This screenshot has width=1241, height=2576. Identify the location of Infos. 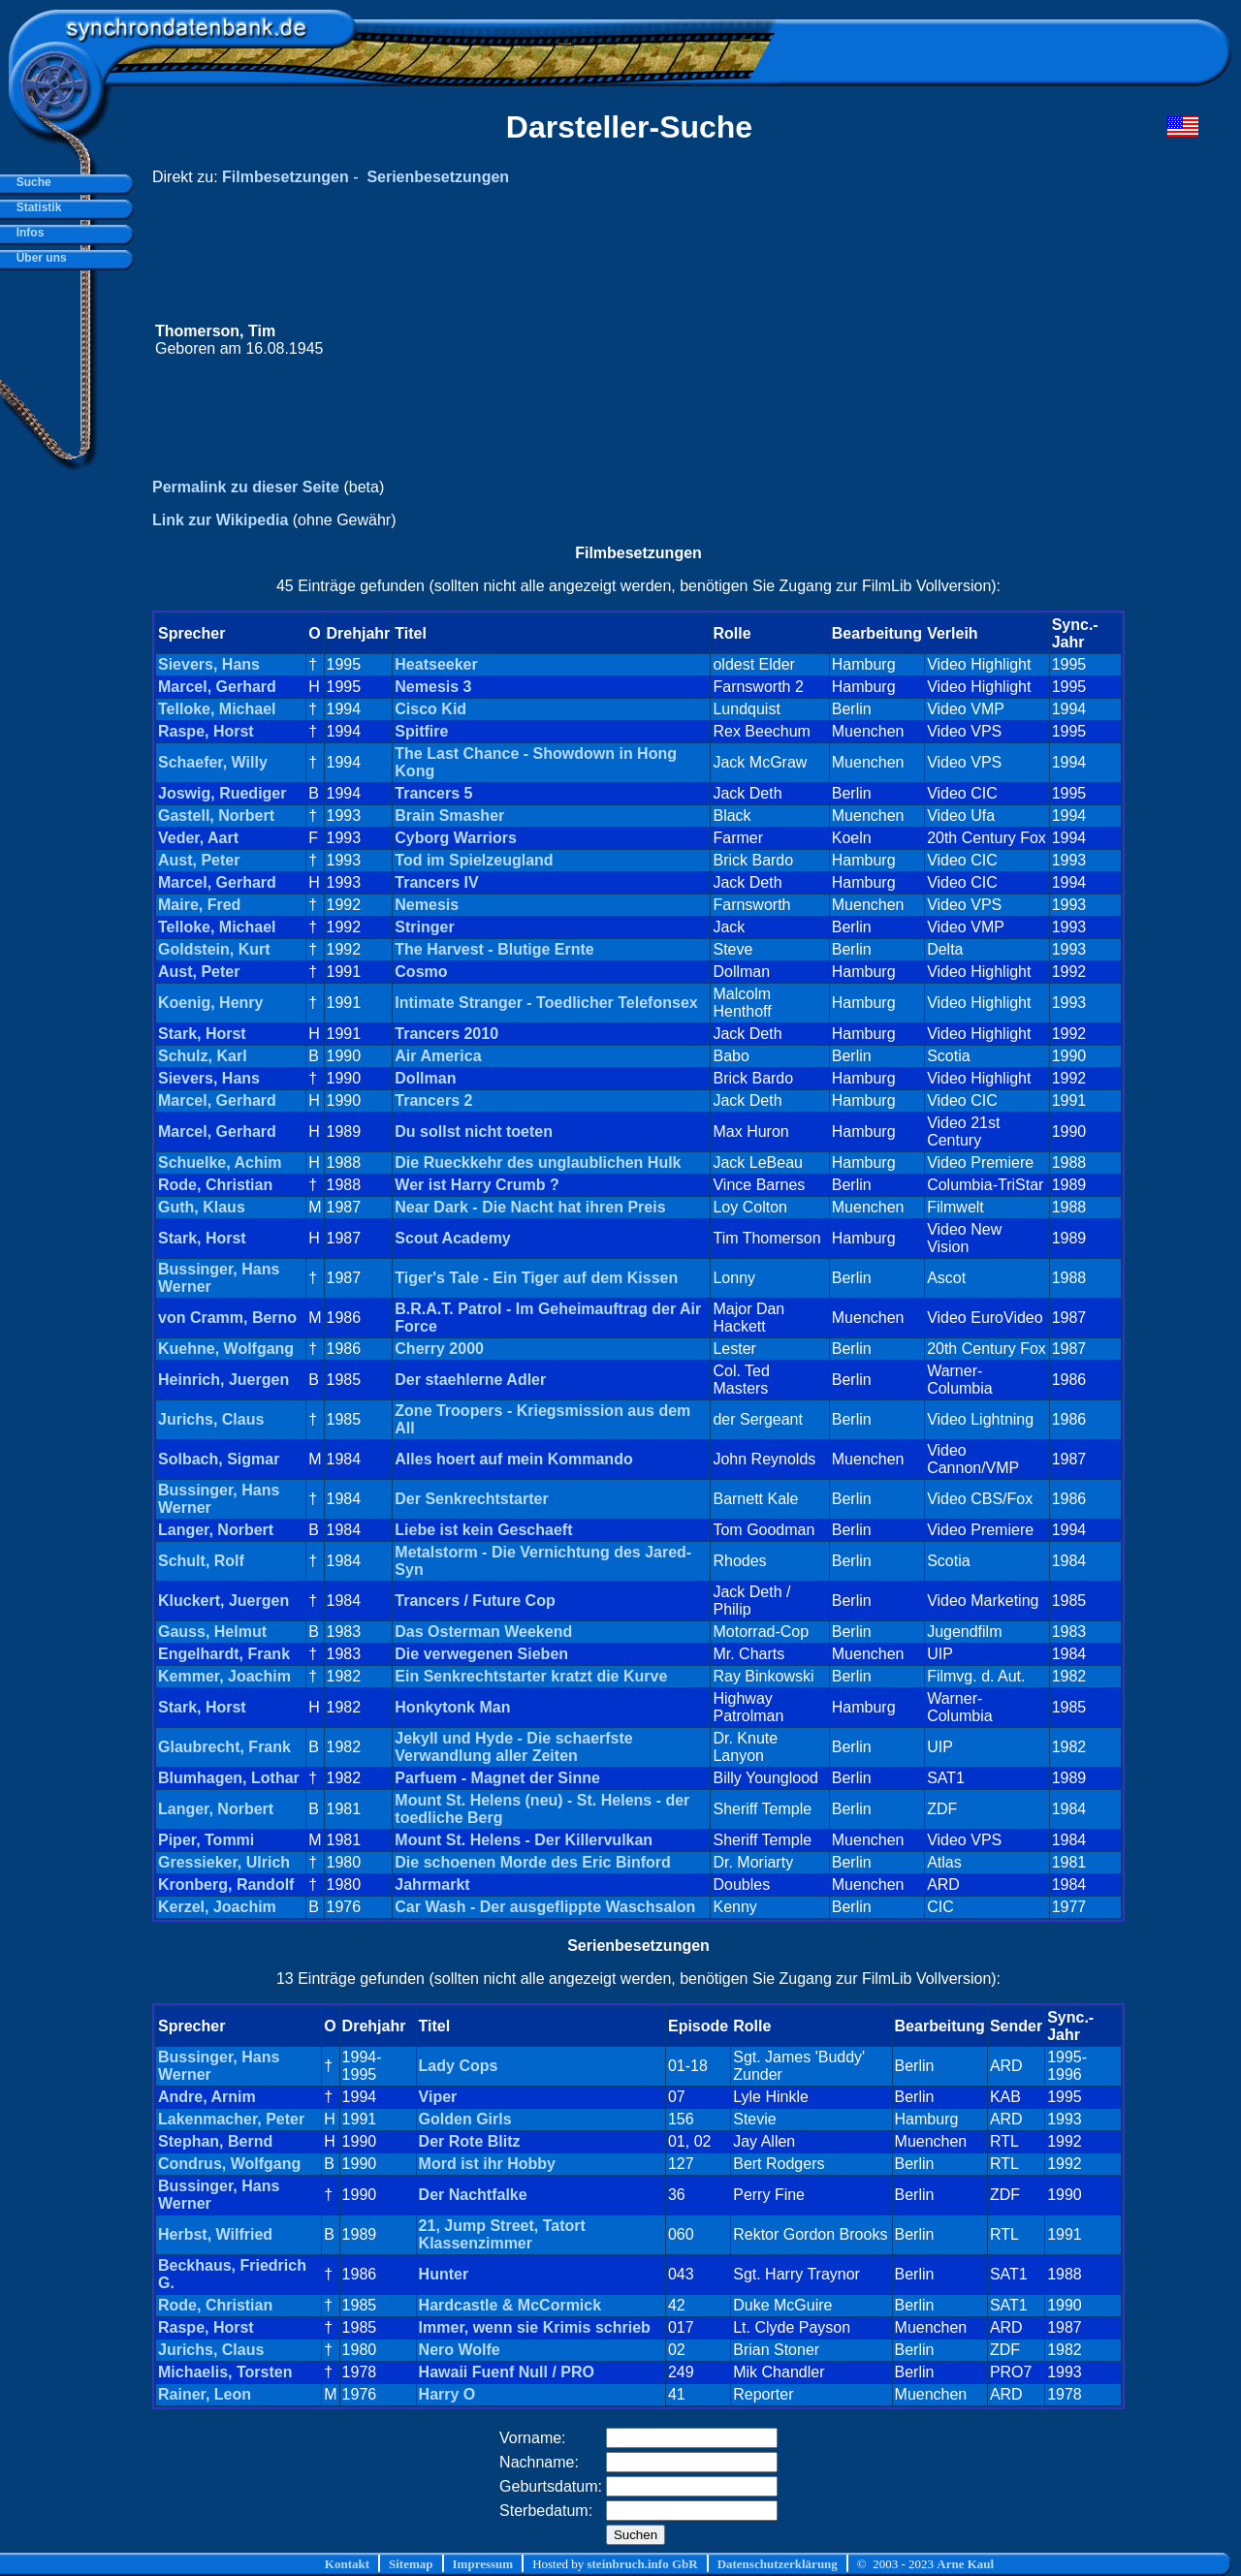
(27, 232).